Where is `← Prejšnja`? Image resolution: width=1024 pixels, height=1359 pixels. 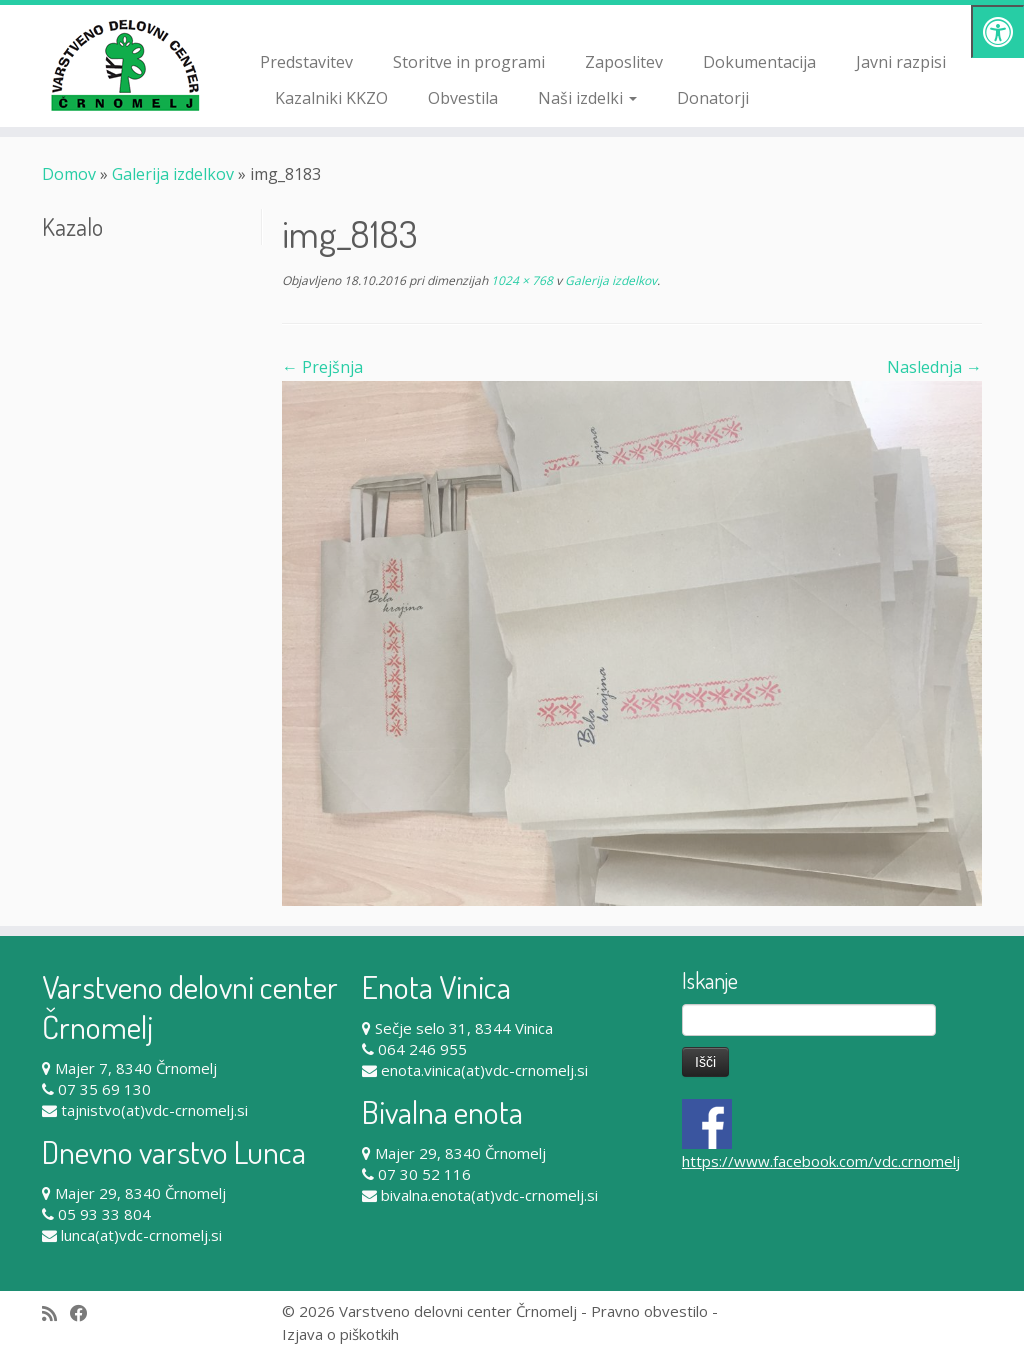 ← Prejšnja is located at coordinates (322, 367).